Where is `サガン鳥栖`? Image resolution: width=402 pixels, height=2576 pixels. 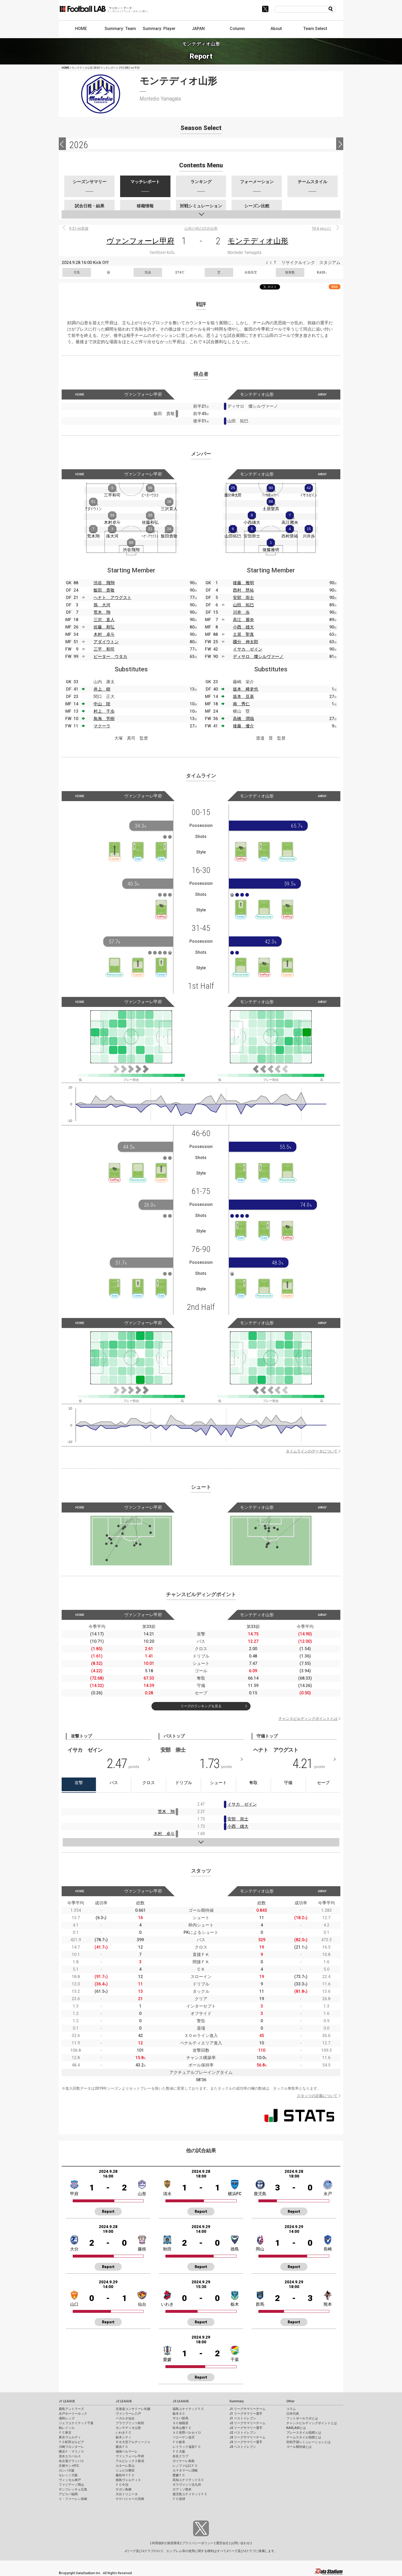 サガン鳥栖 is located at coordinates (123, 2489).